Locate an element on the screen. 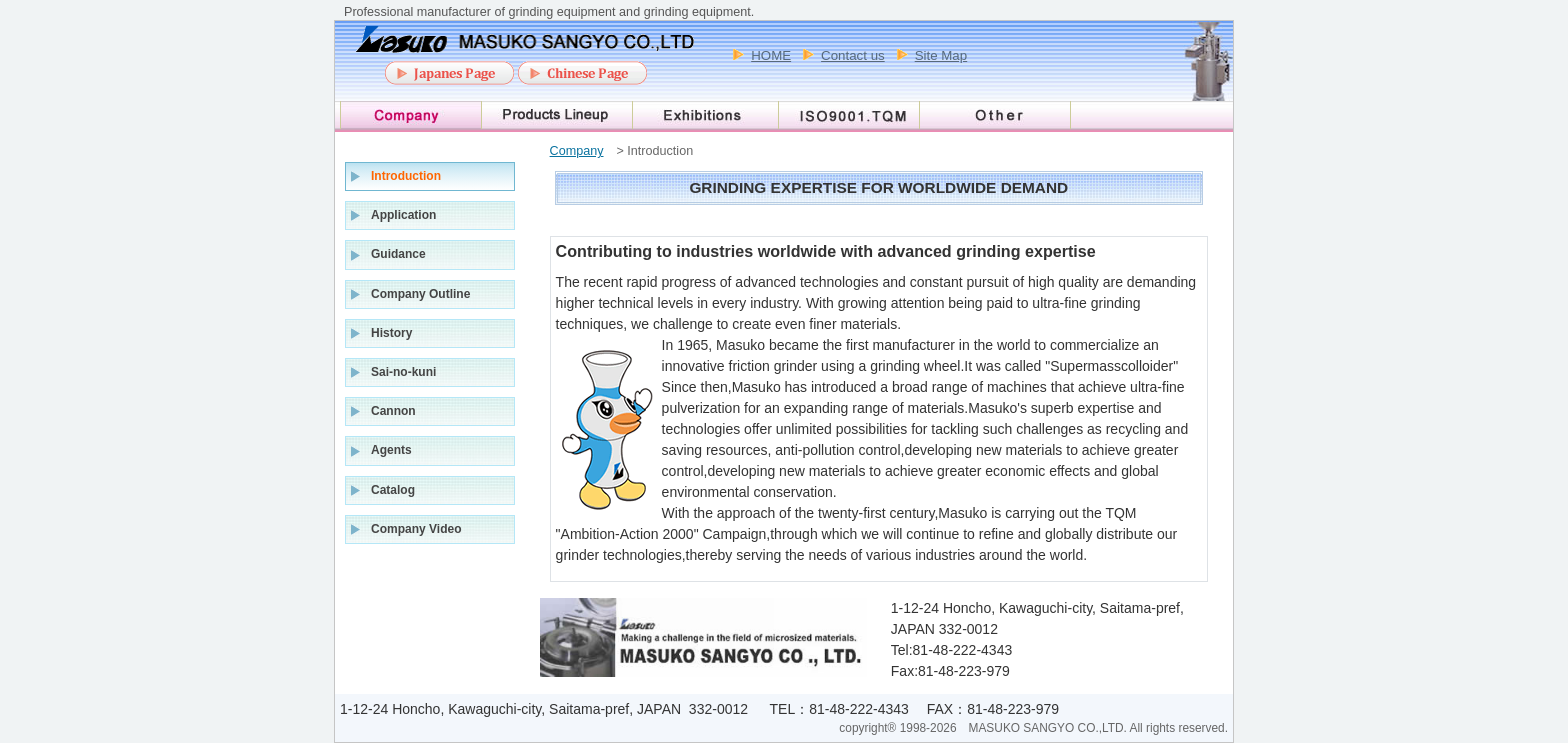 This screenshot has height=743, width=1568. Application is located at coordinates (403, 215).